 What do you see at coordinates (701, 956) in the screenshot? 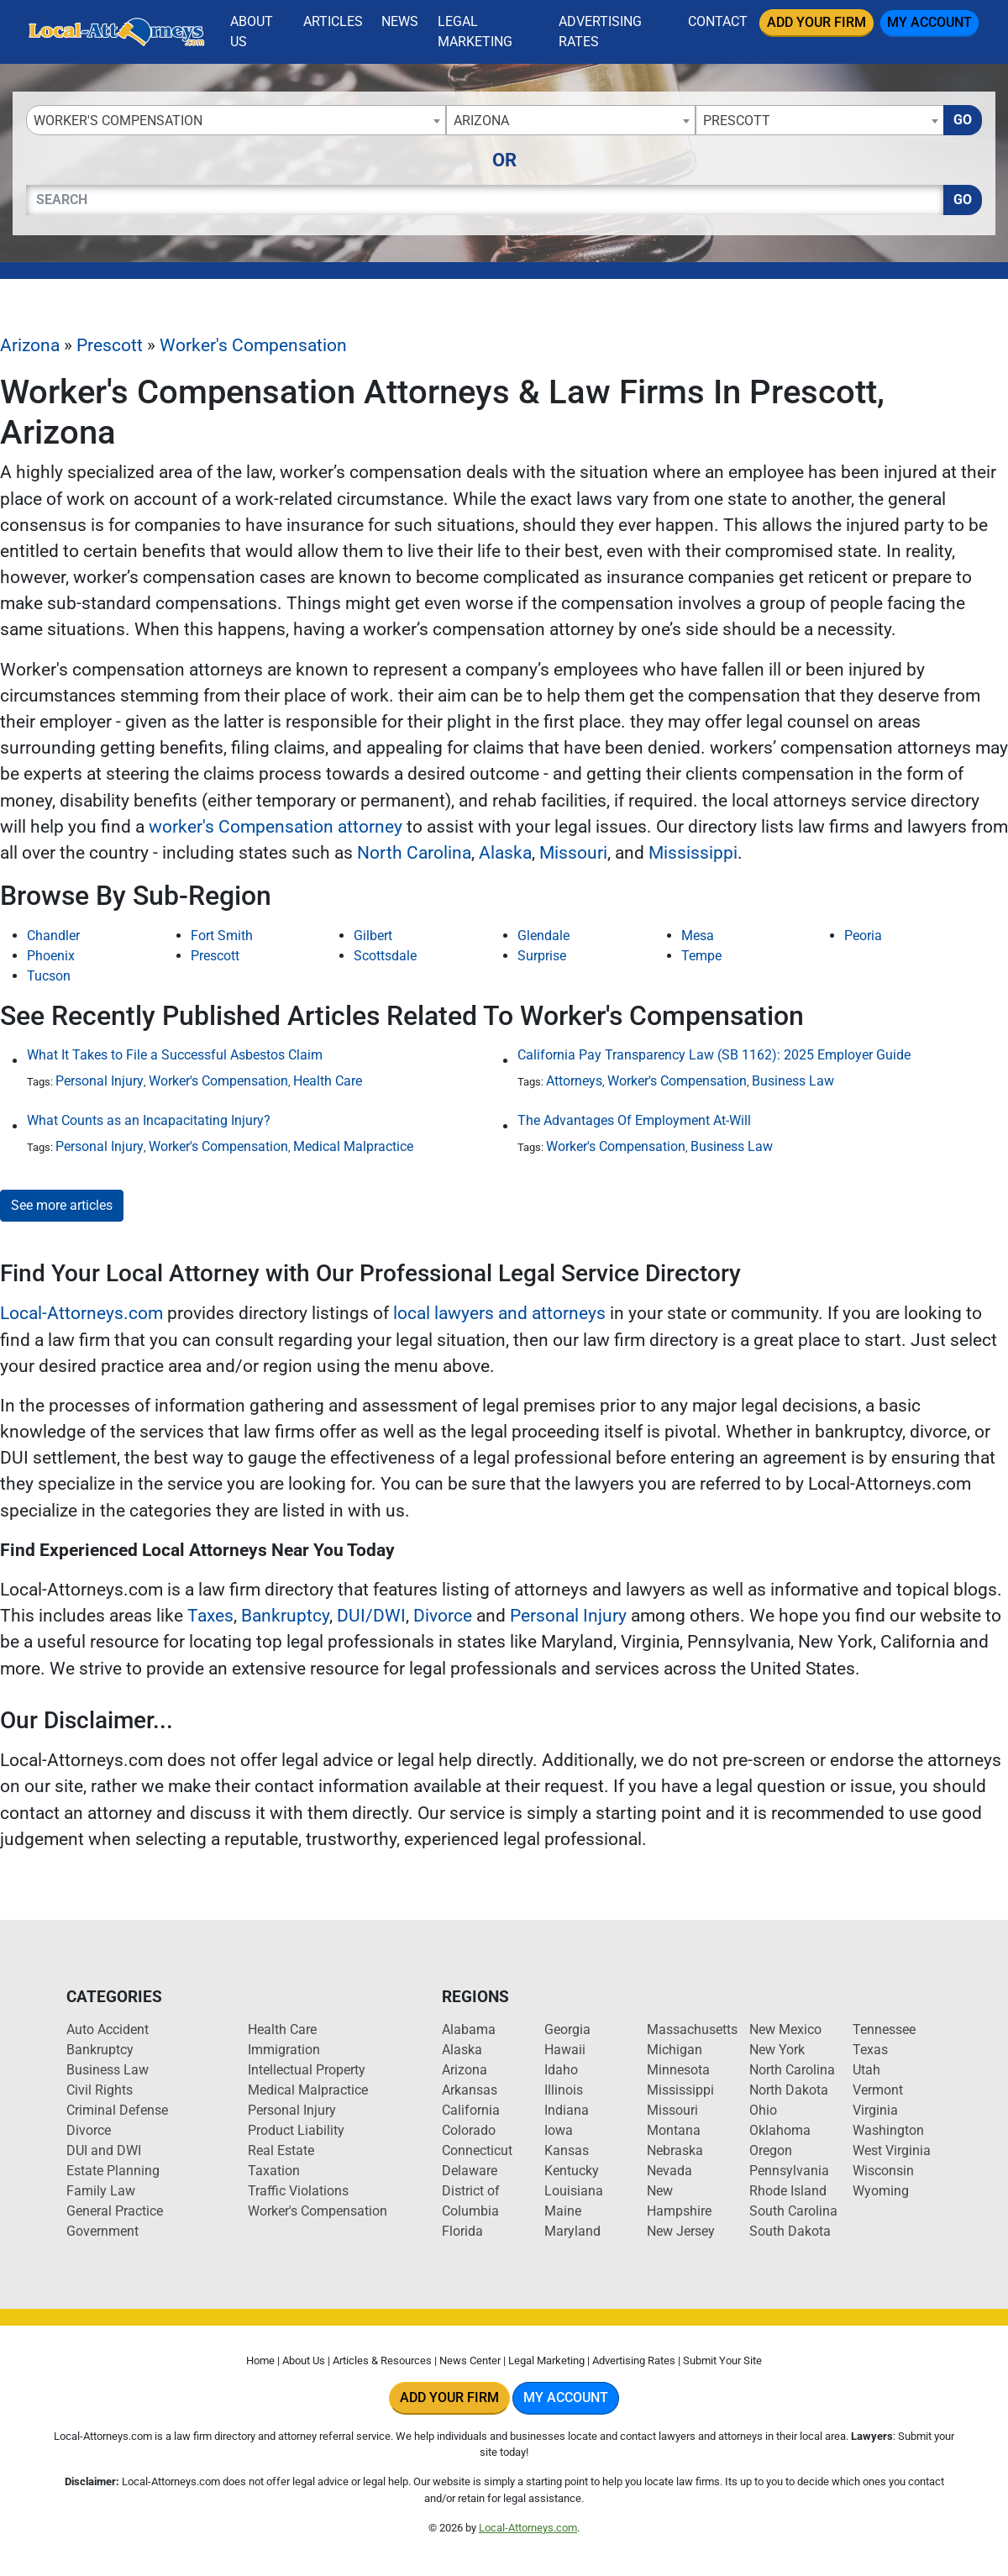
I see `Tempe` at bounding box center [701, 956].